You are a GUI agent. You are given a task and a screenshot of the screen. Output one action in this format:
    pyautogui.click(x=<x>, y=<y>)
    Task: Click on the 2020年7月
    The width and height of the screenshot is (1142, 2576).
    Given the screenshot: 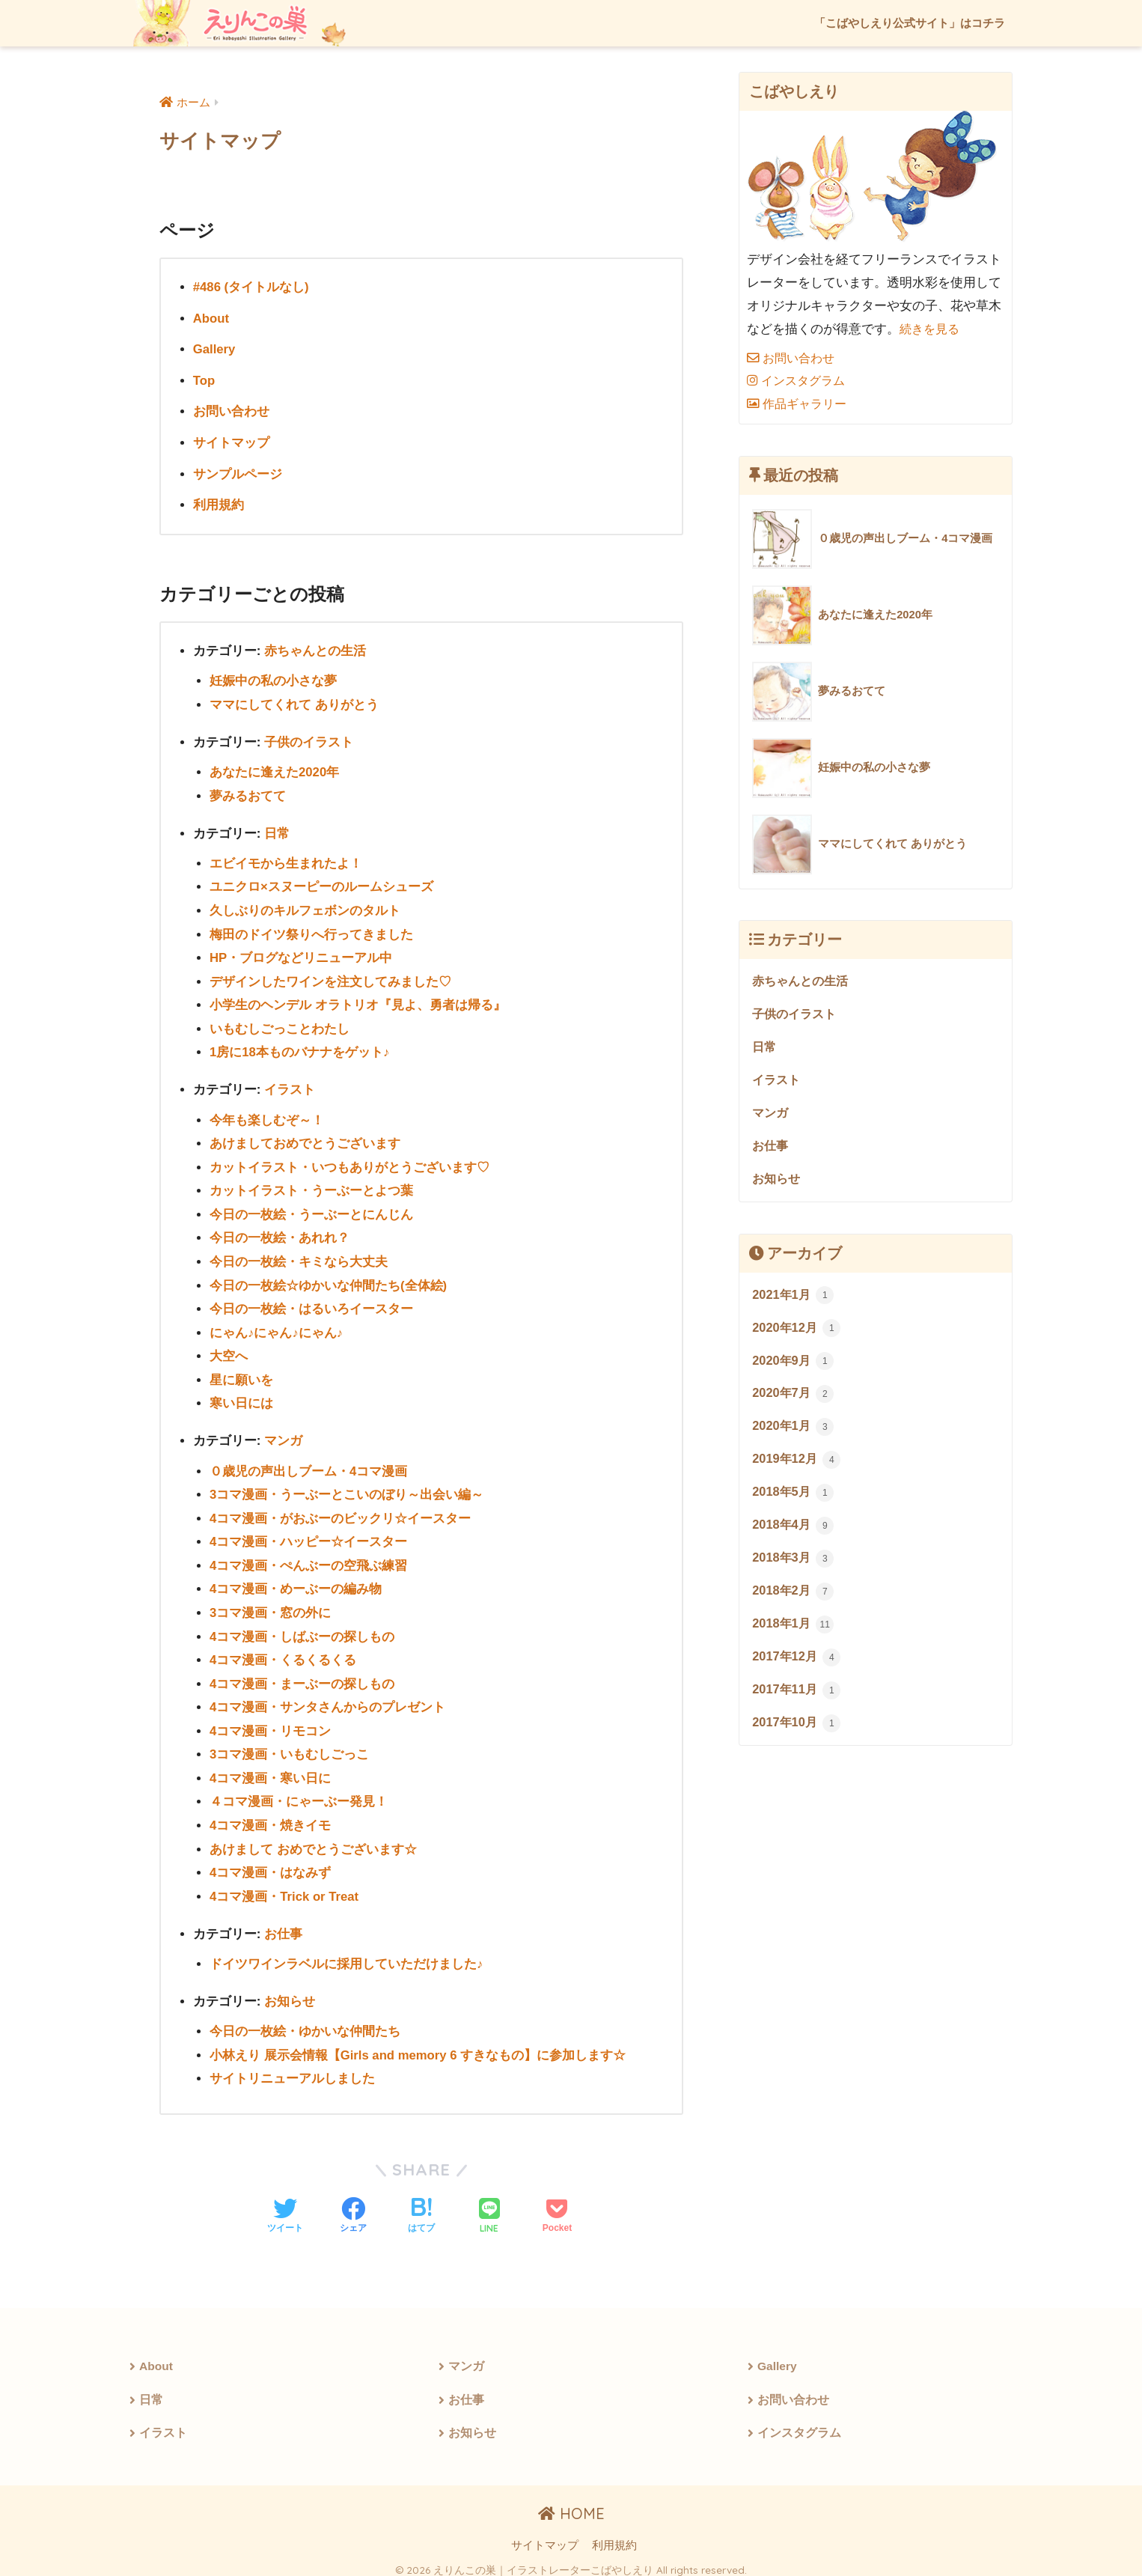 What is the action you would take?
    pyautogui.click(x=794, y=1400)
    